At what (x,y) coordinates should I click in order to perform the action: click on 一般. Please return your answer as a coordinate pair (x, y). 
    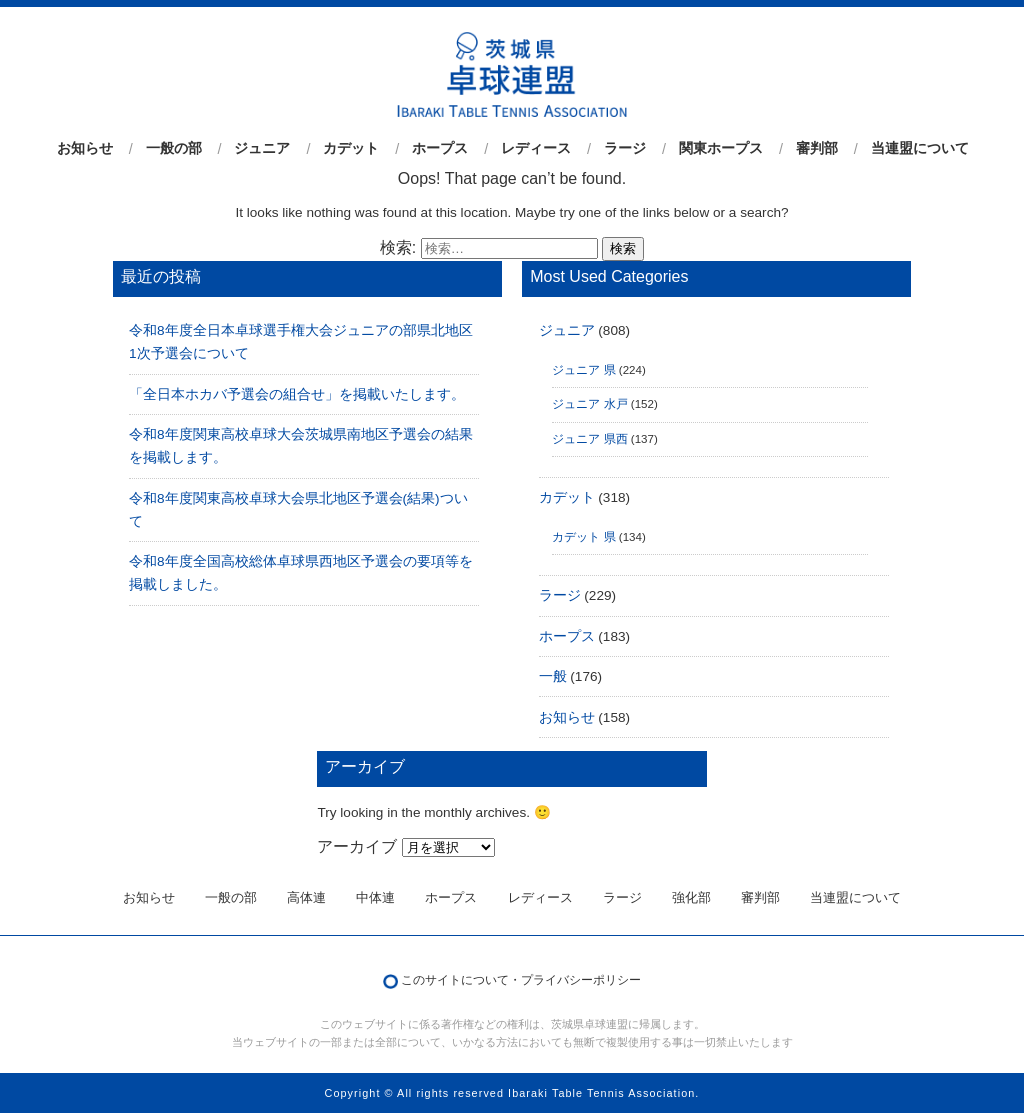
    Looking at the image, I should click on (553, 676).